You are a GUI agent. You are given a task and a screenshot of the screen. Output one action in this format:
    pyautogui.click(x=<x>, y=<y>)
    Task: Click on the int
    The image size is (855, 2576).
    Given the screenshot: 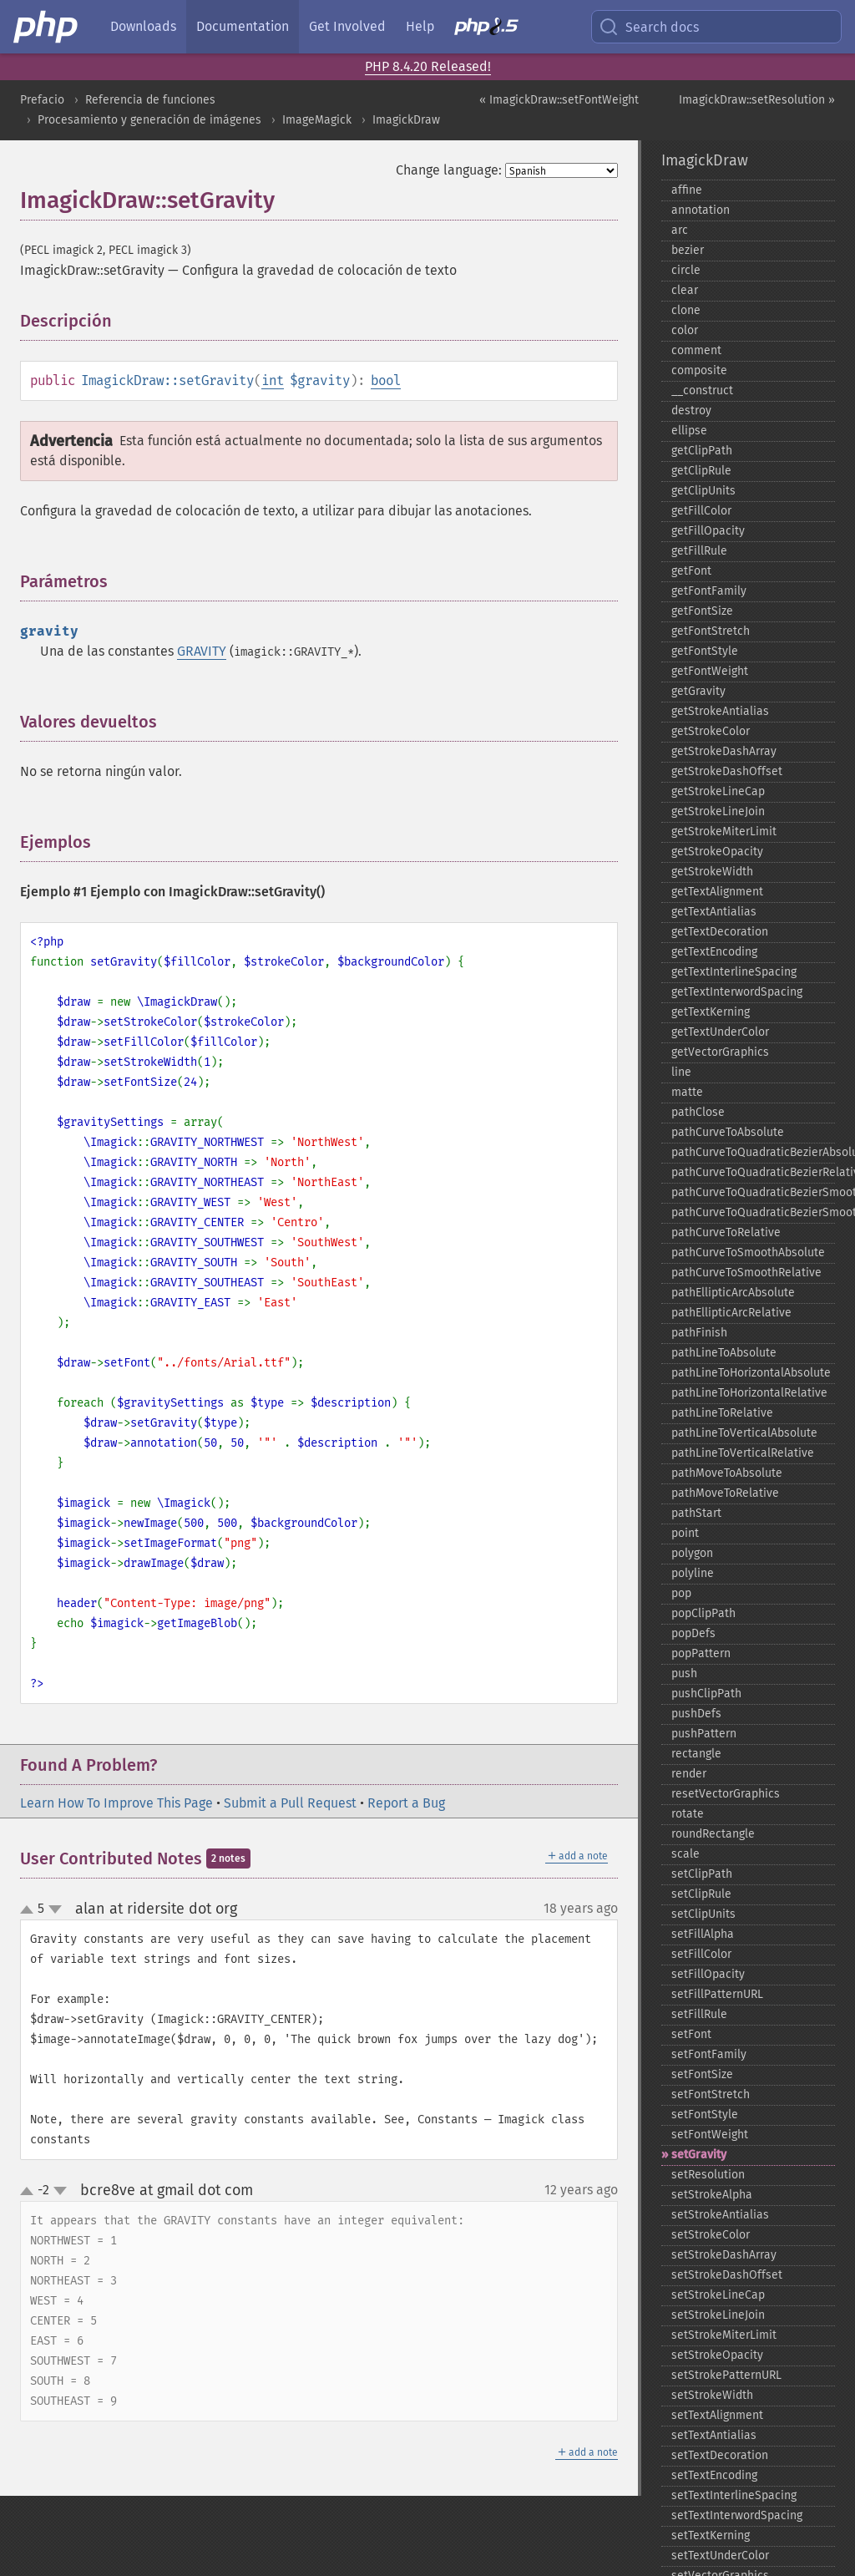 What is the action you would take?
    pyautogui.click(x=272, y=380)
    